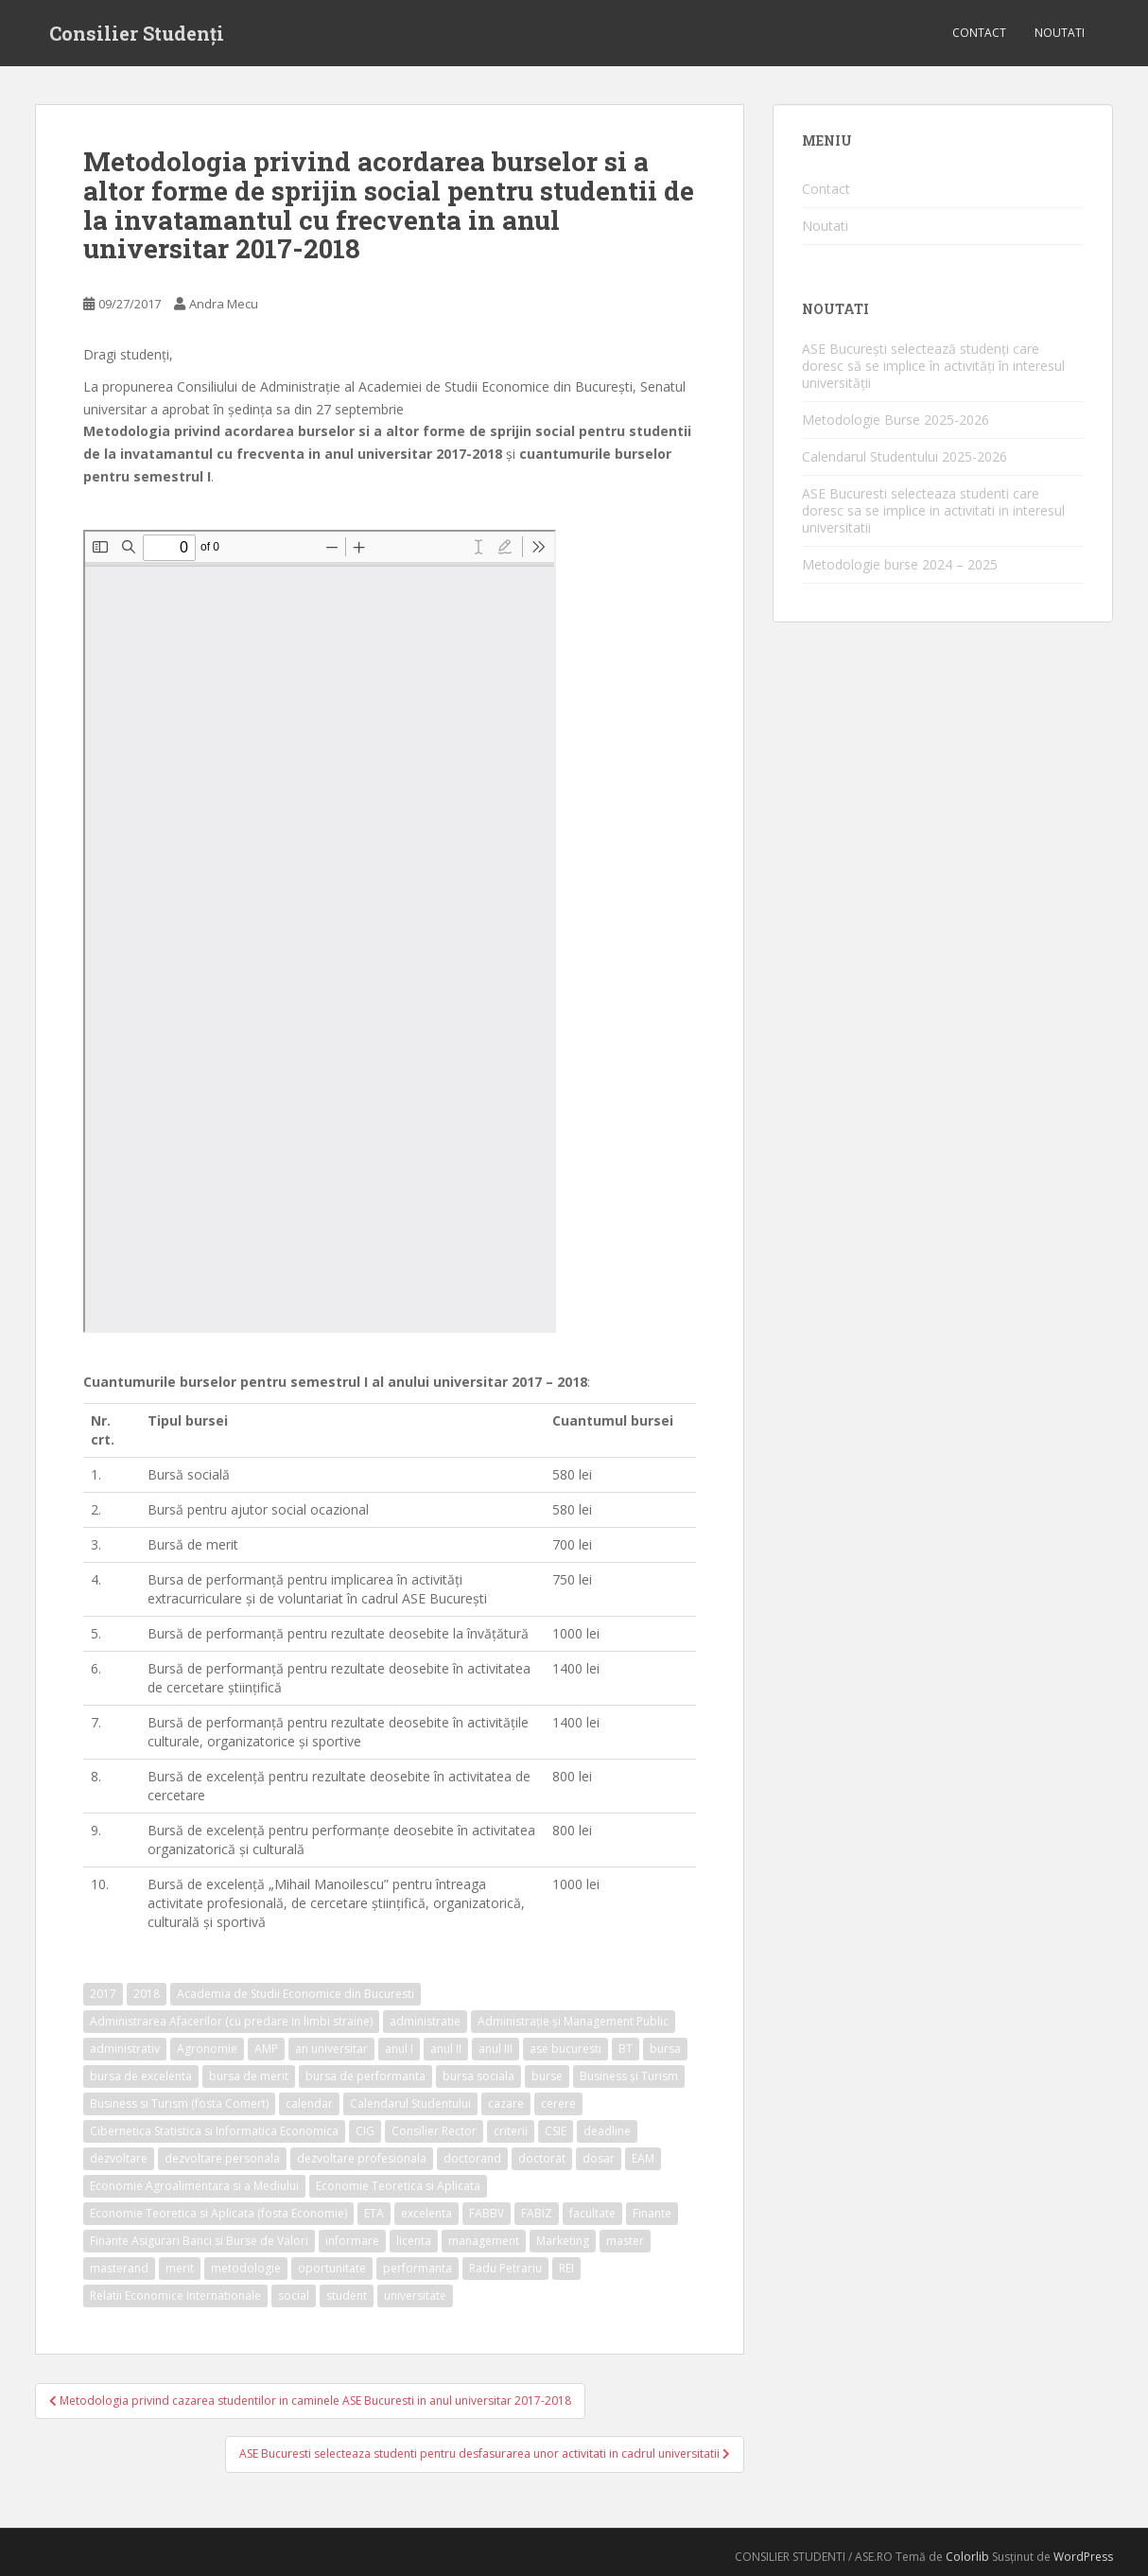 The image size is (1148, 2576). Describe the element at coordinates (399, 2049) in the screenshot. I see `anul I` at that location.